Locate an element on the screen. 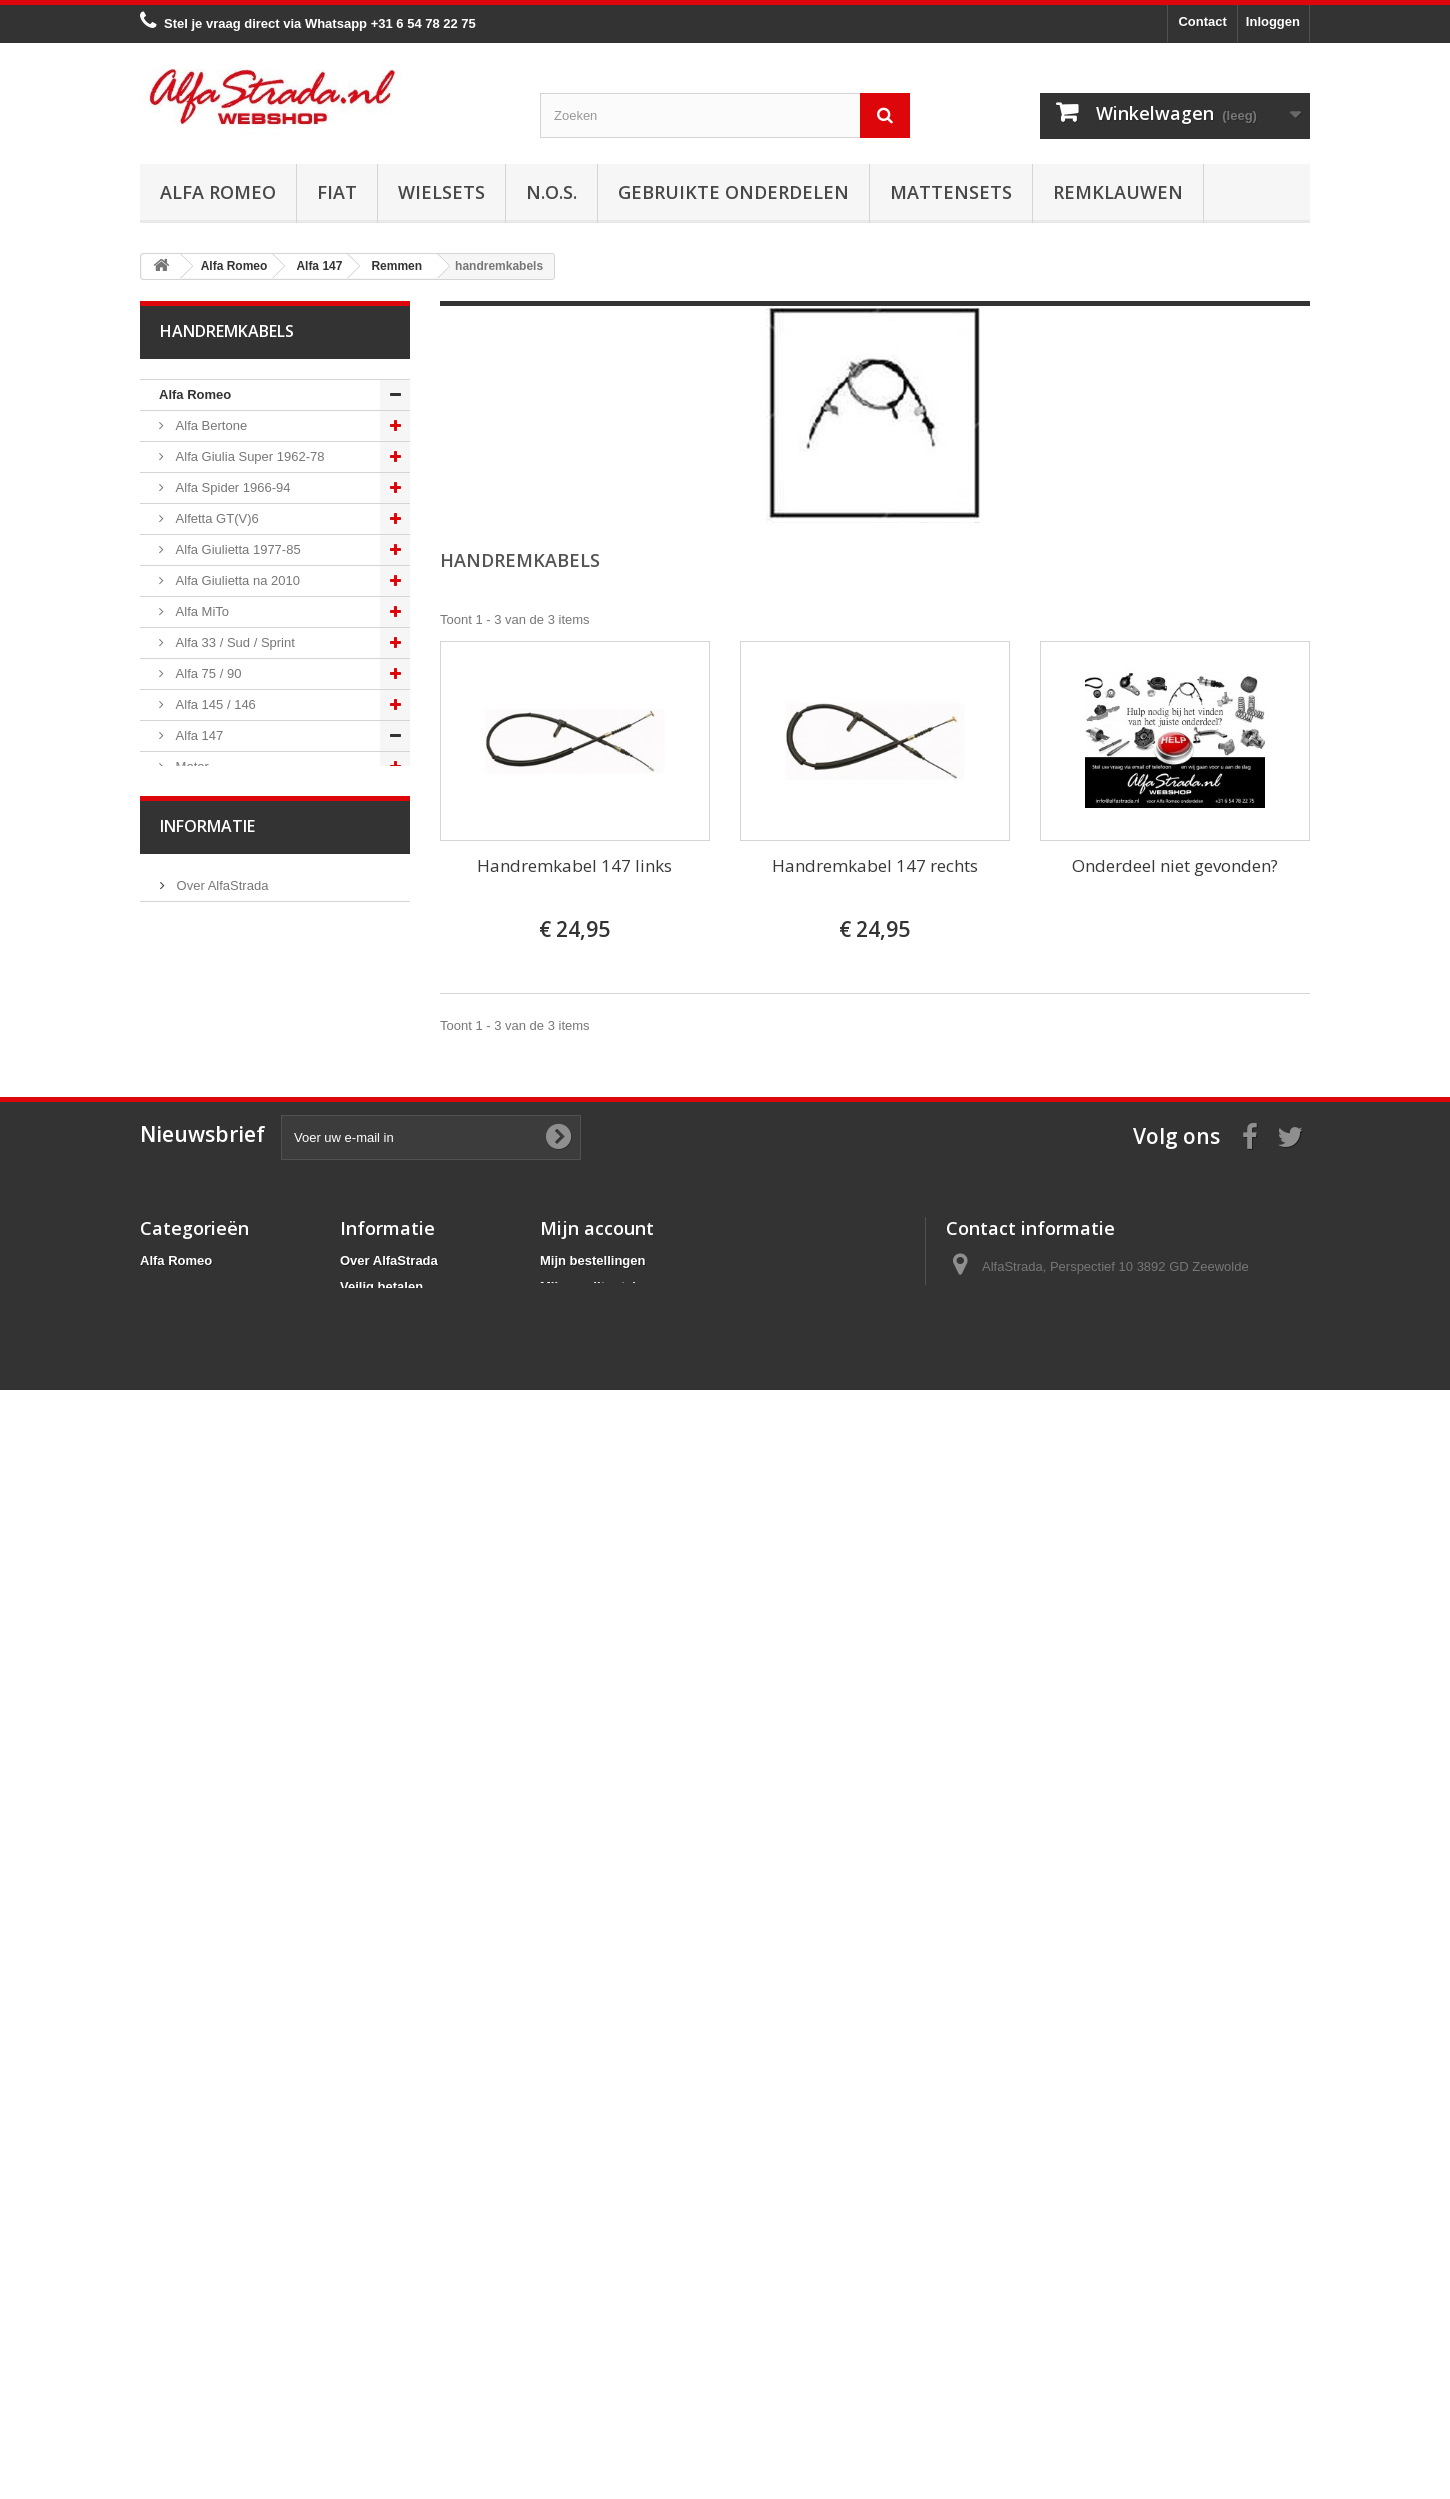 The image size is (1450, 2499). Alfa 145 / 146 is located at coordinates (214, 704).